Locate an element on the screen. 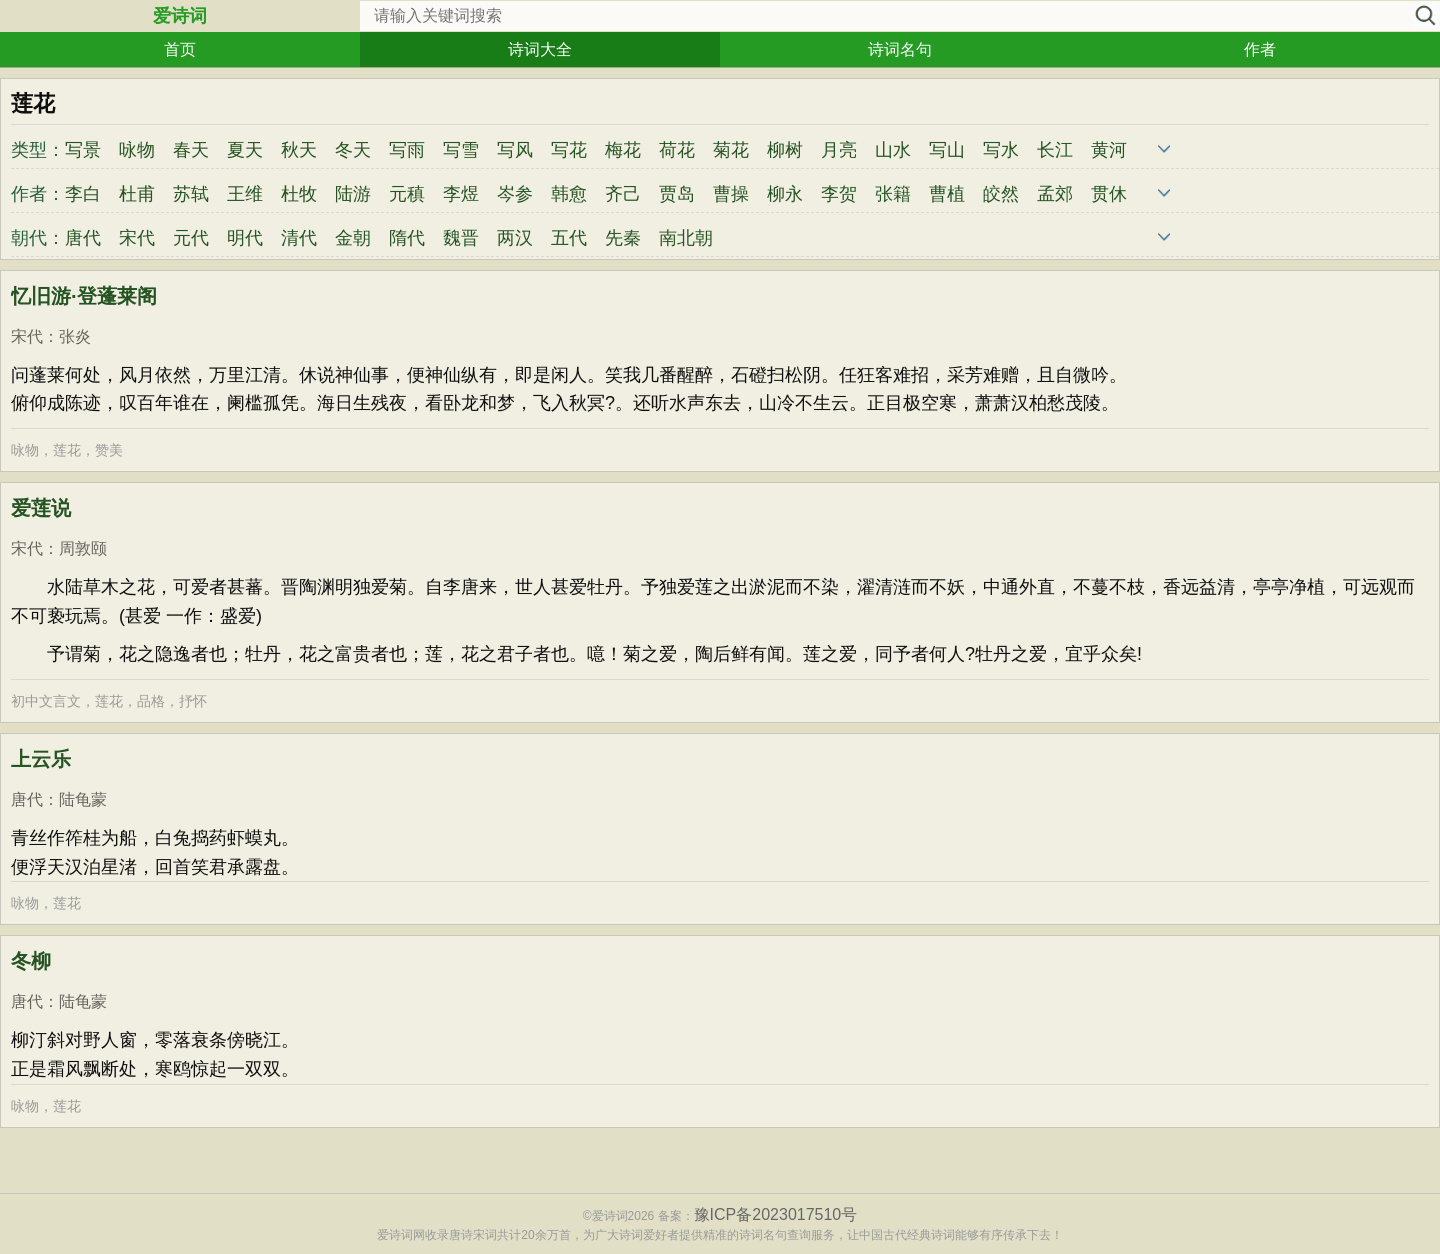  宋代 is located at coordinates (137, 238).